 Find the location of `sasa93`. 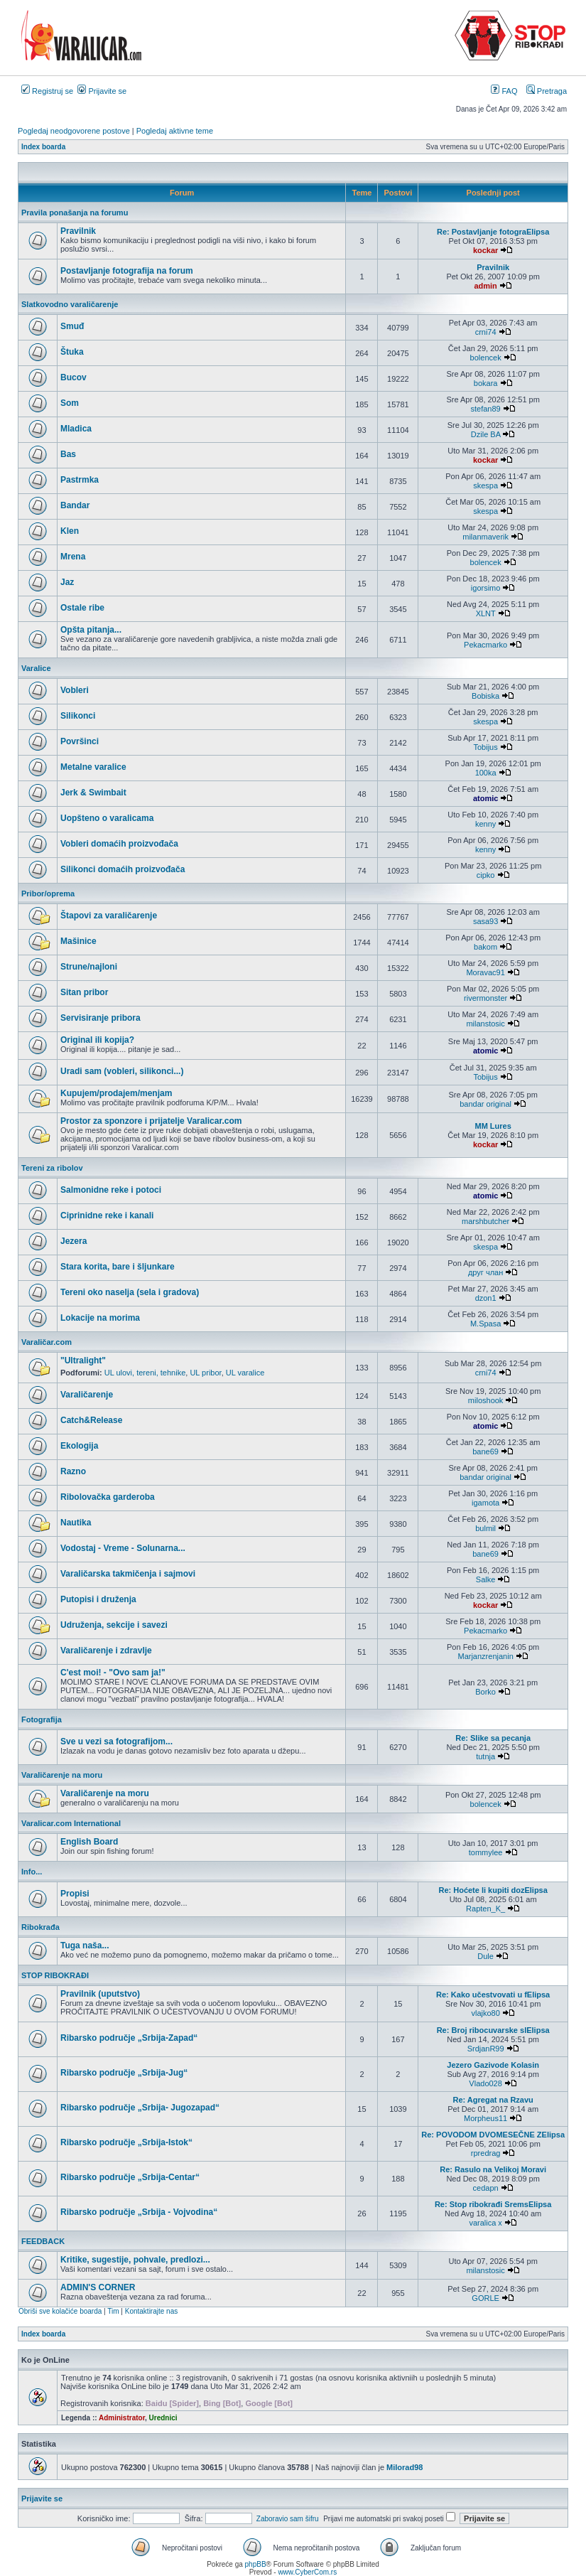

sasa93 is located at coordinates (485, 921).